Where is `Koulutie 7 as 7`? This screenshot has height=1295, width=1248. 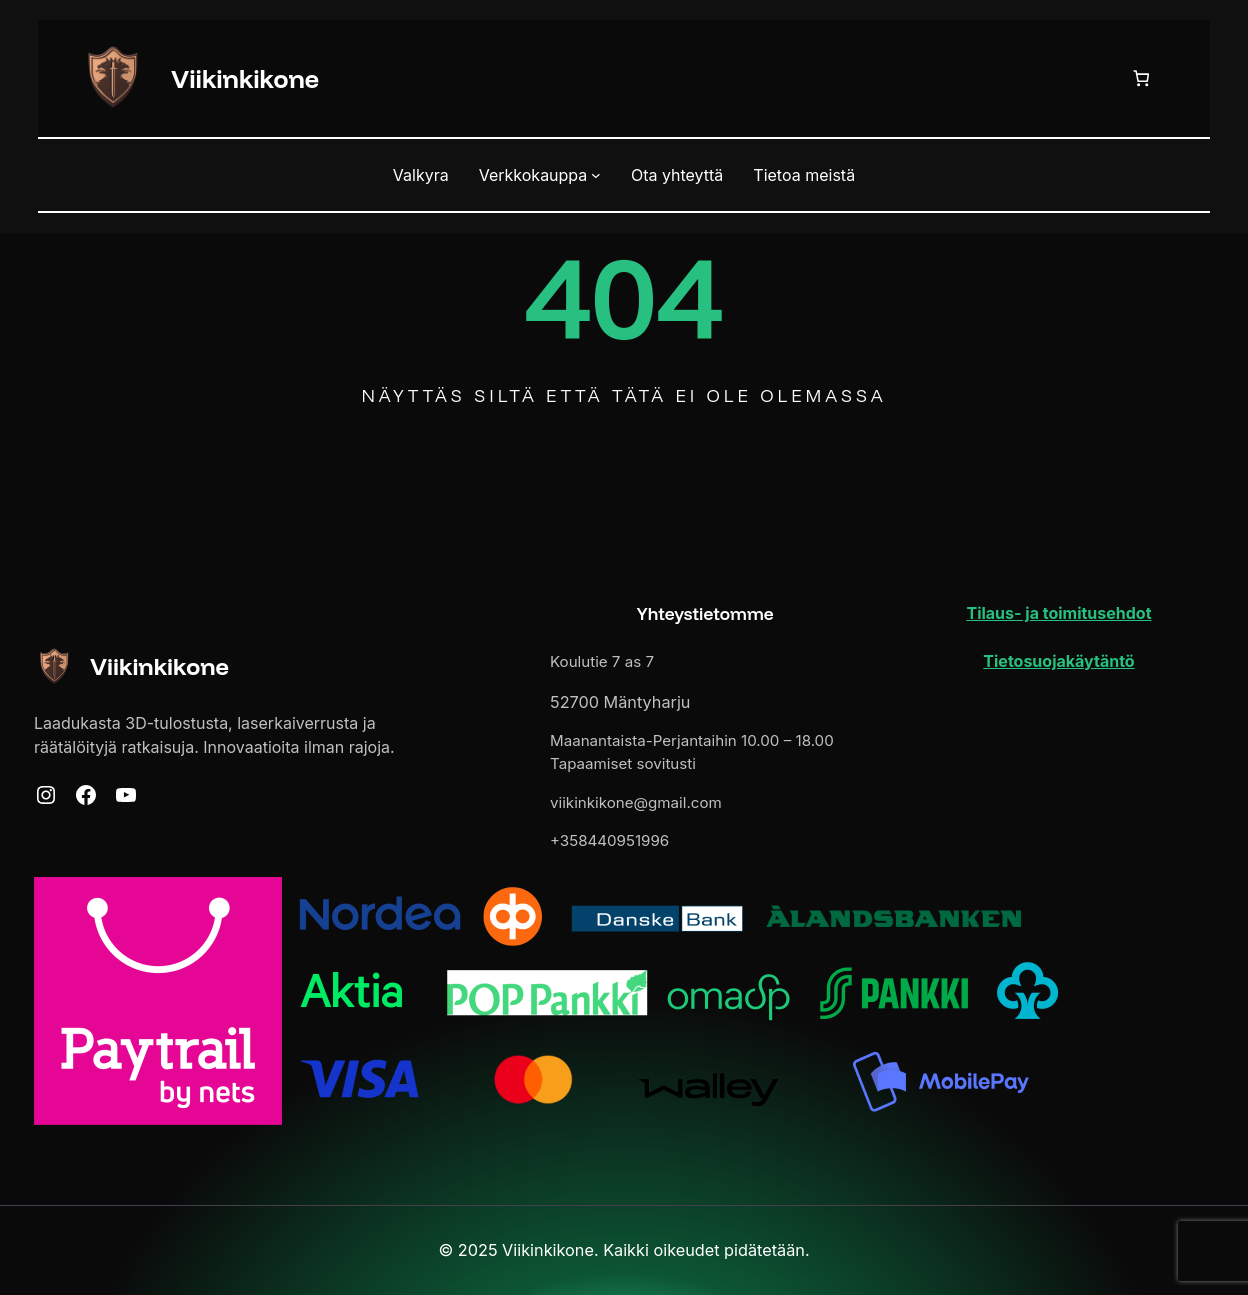
Koulutie 7 as 7 is located at coordinates (602, 661).